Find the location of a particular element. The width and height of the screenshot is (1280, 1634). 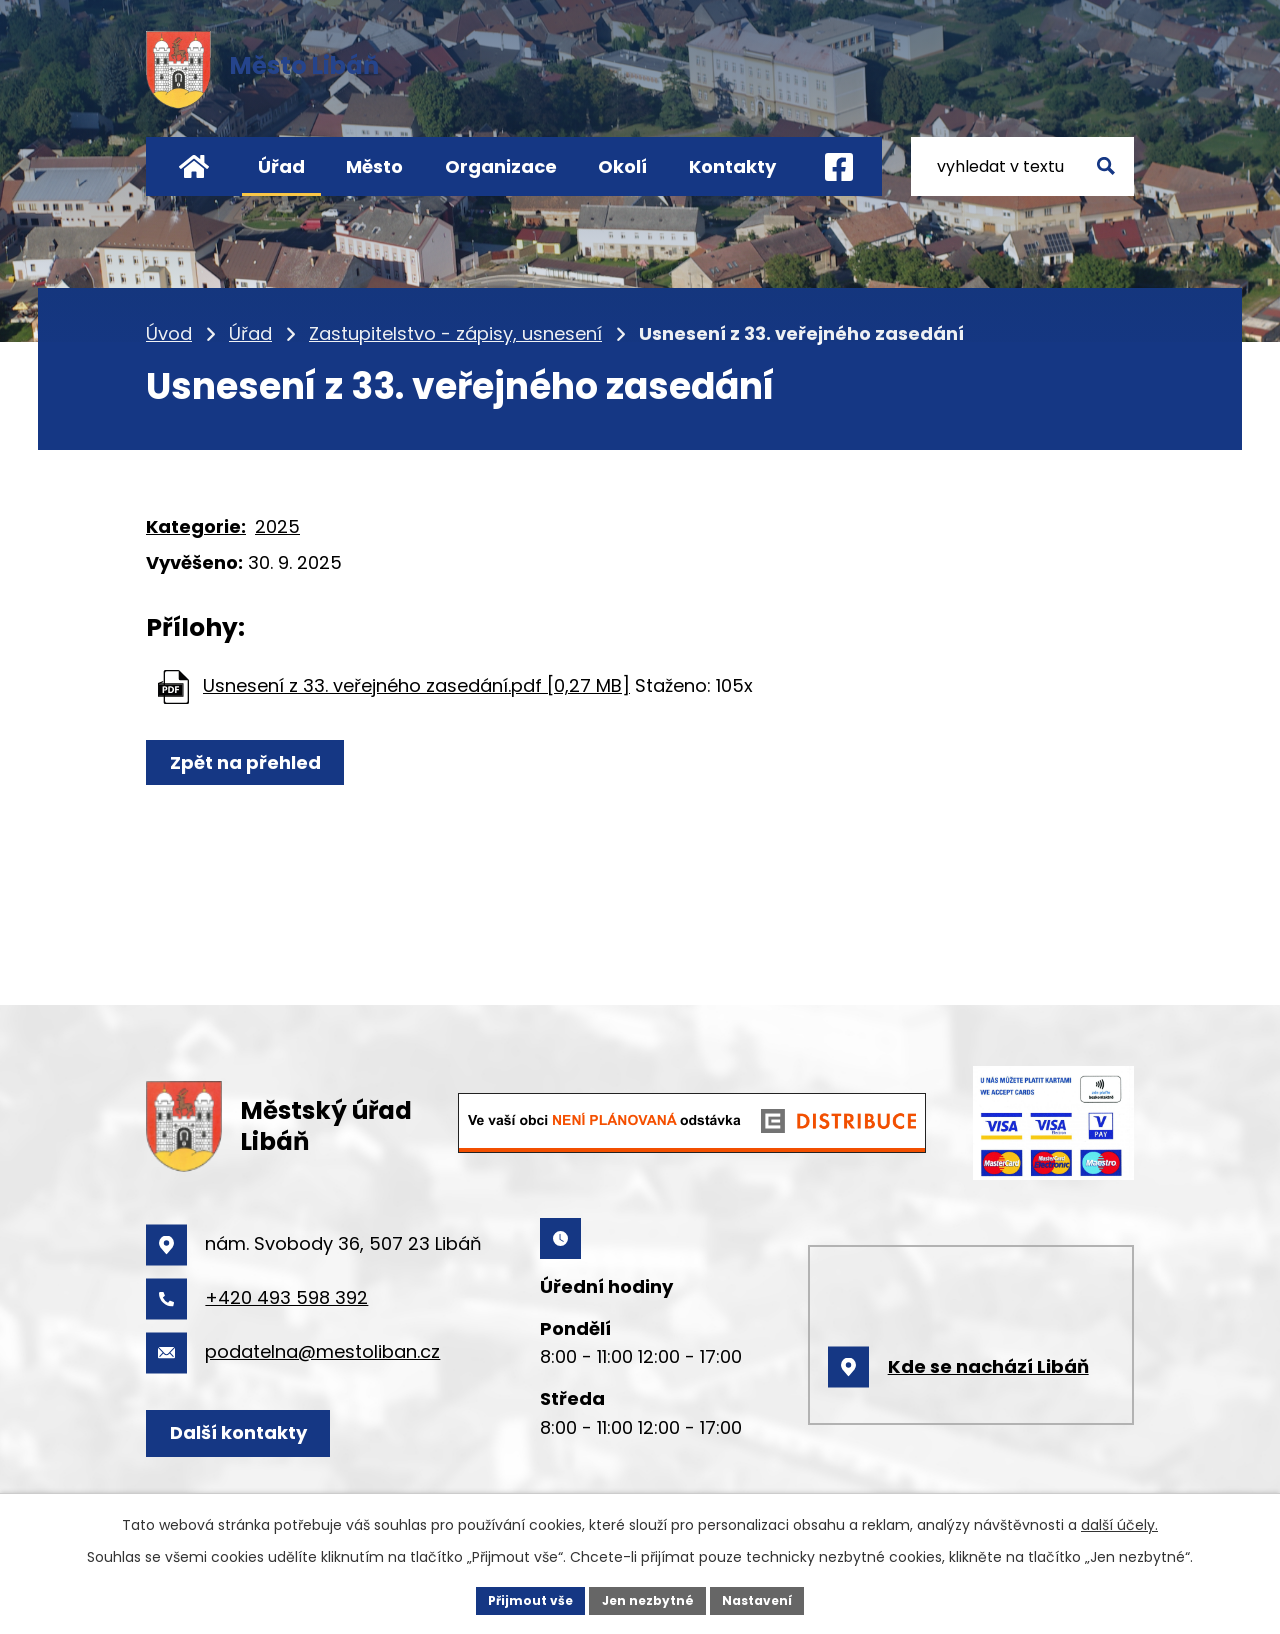

Přijmout vše [Přijmout všechny cookies] is located at coordinates (515, 1598).